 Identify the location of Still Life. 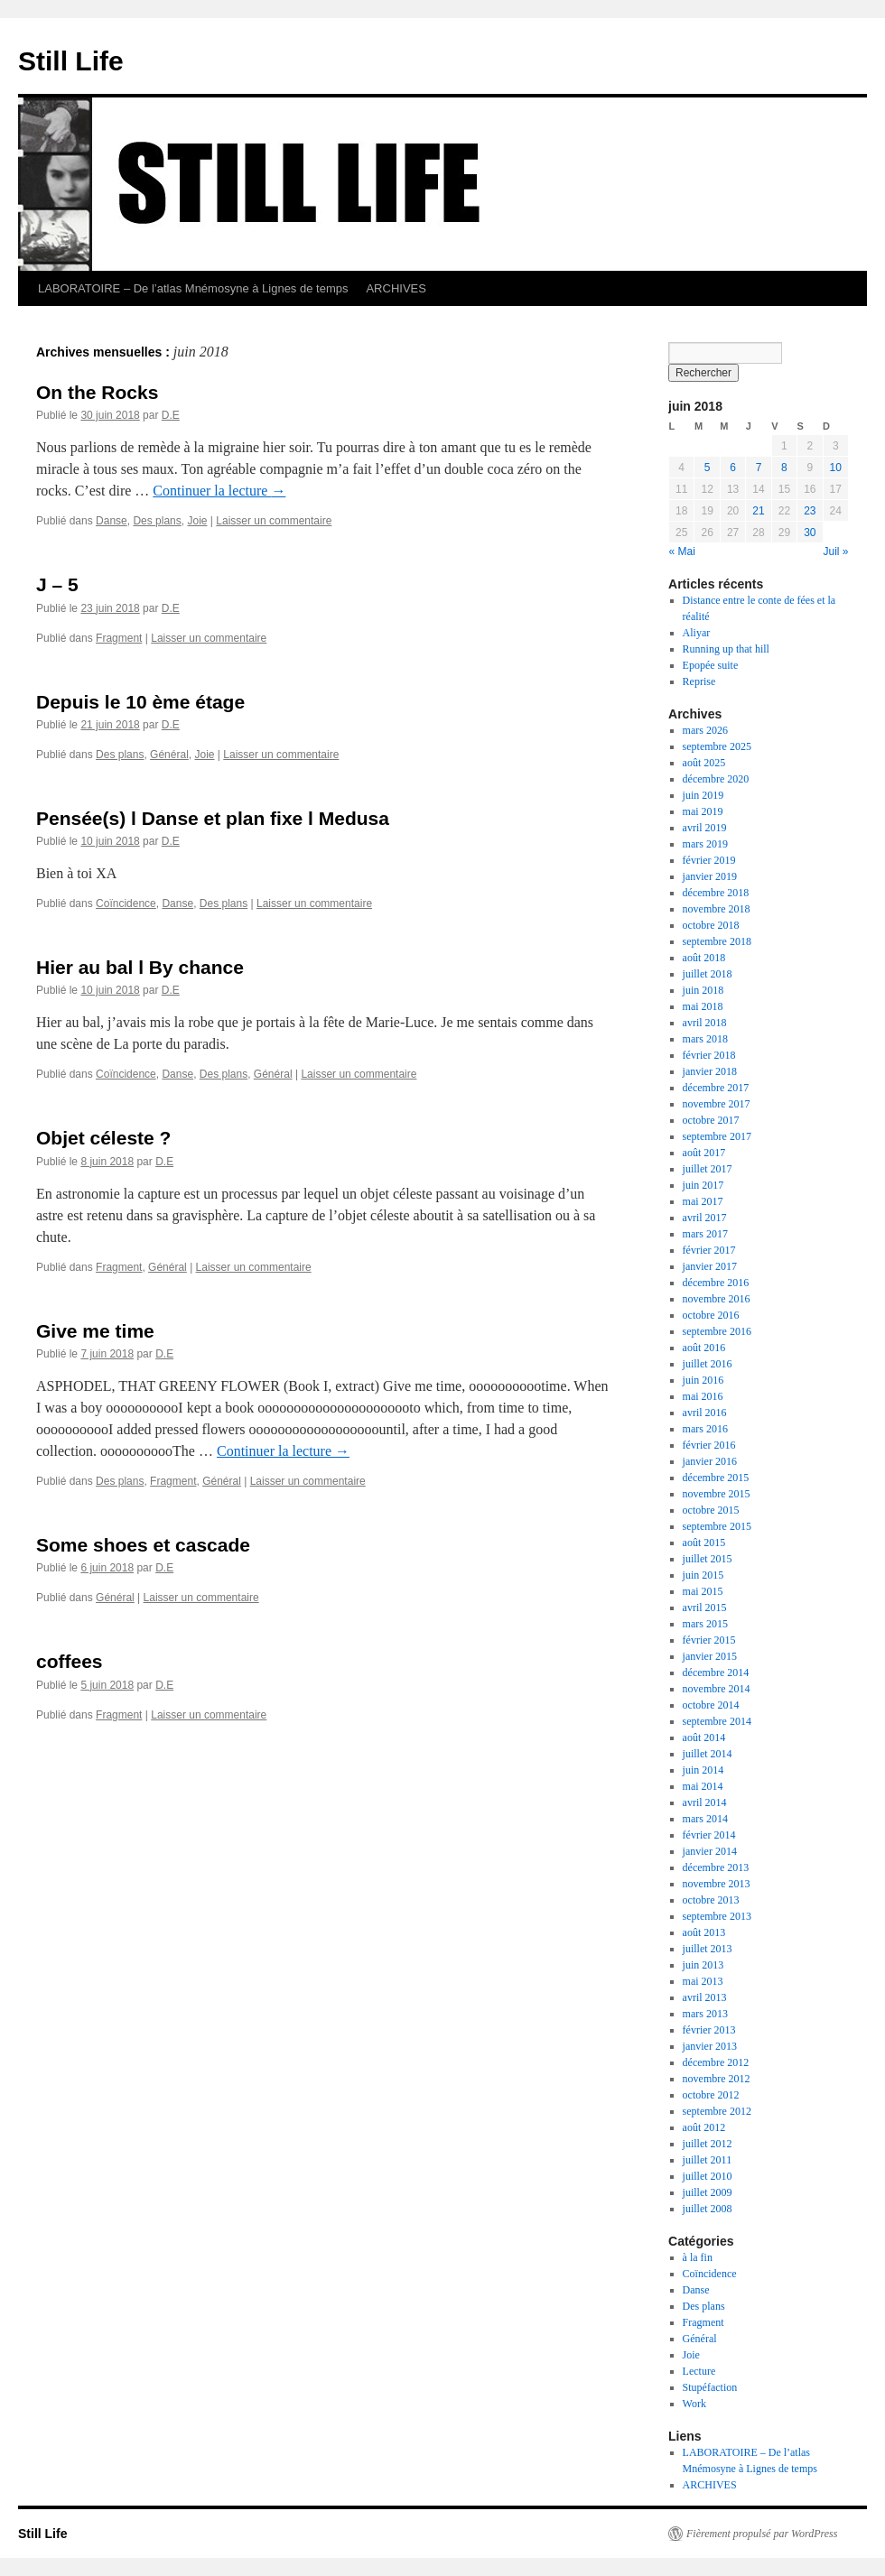
(71, 61).